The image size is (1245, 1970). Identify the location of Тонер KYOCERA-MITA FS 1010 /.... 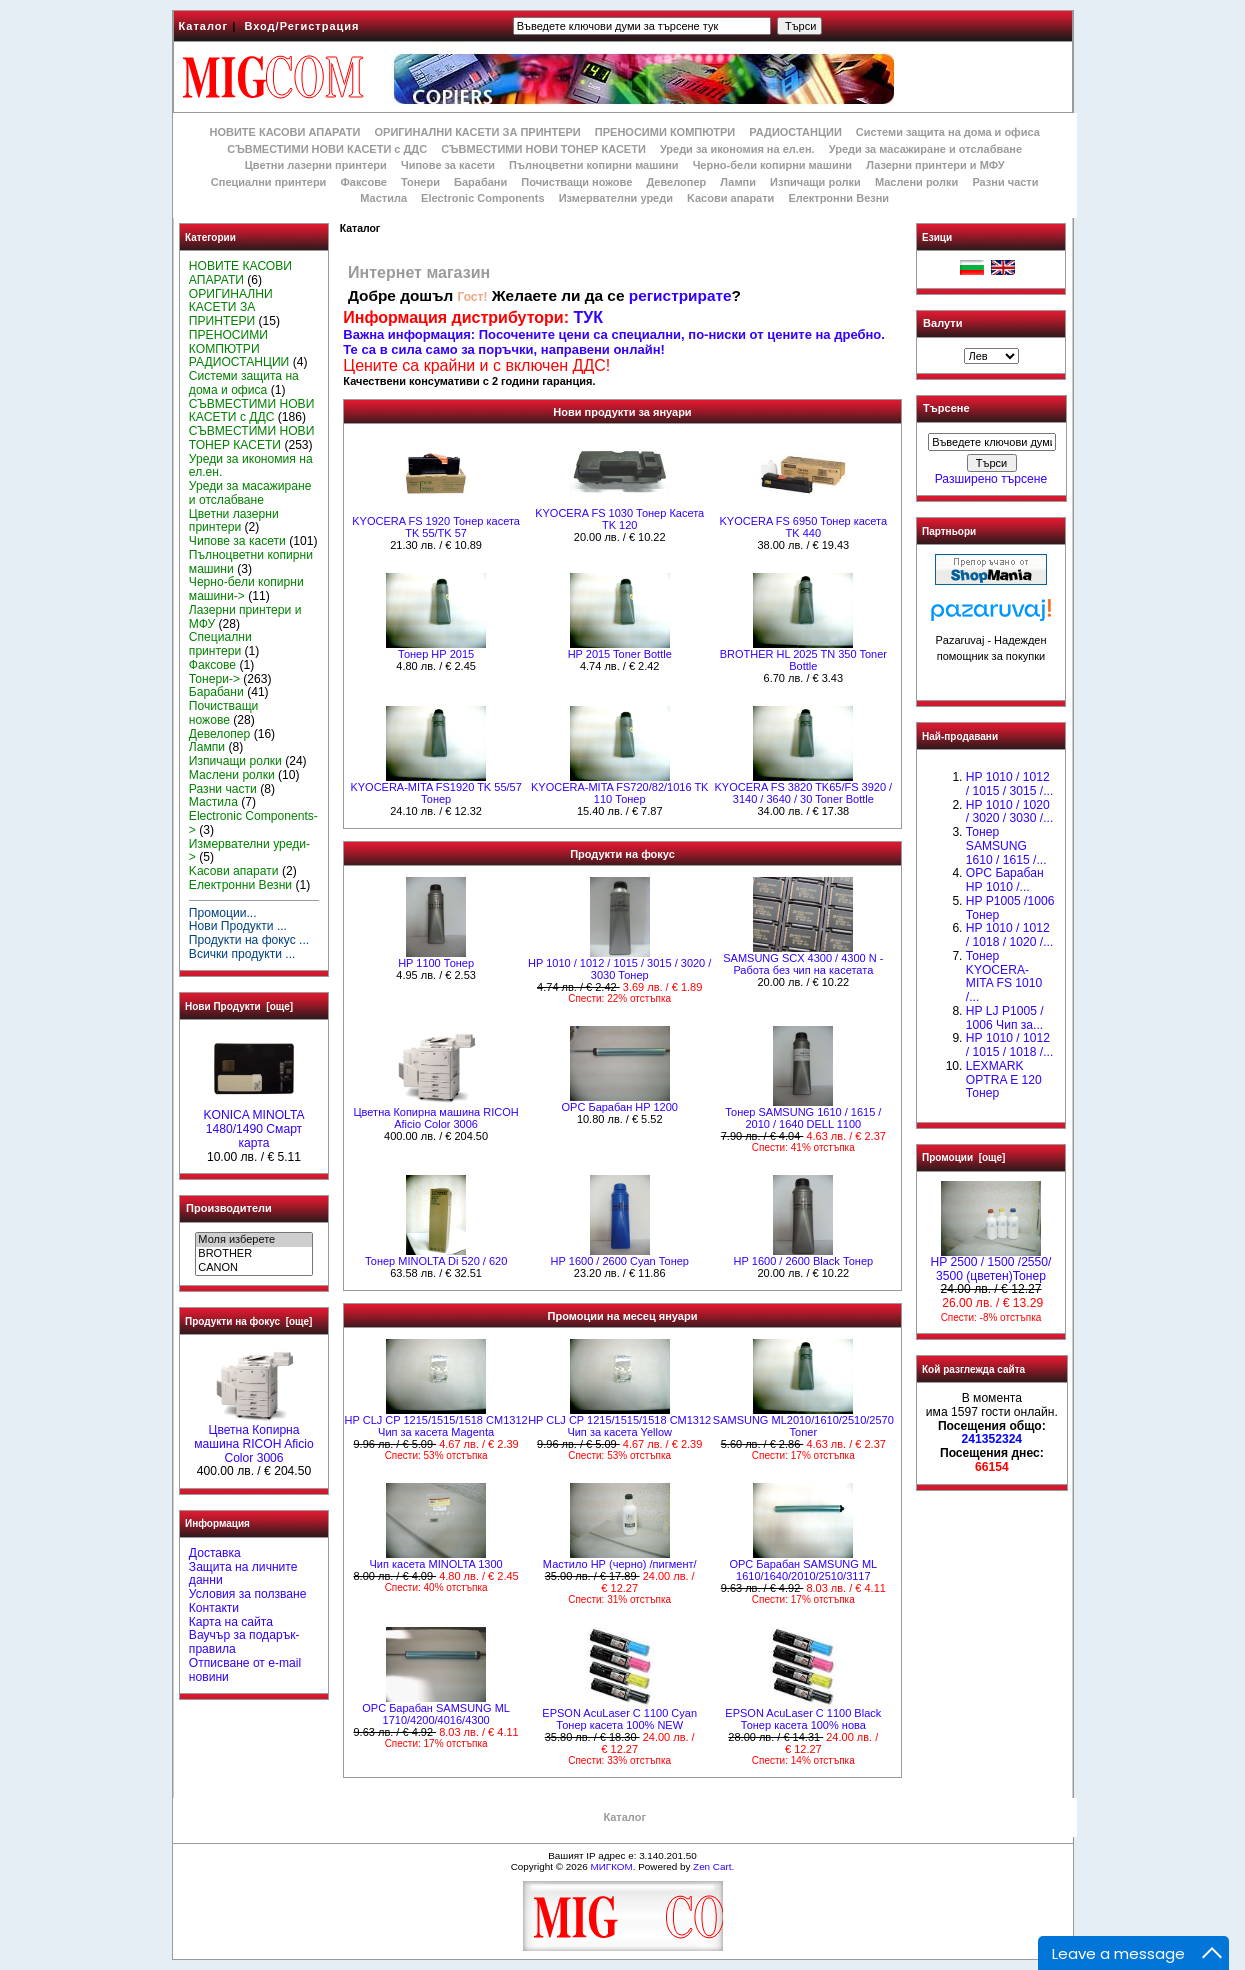
(1004, 976).